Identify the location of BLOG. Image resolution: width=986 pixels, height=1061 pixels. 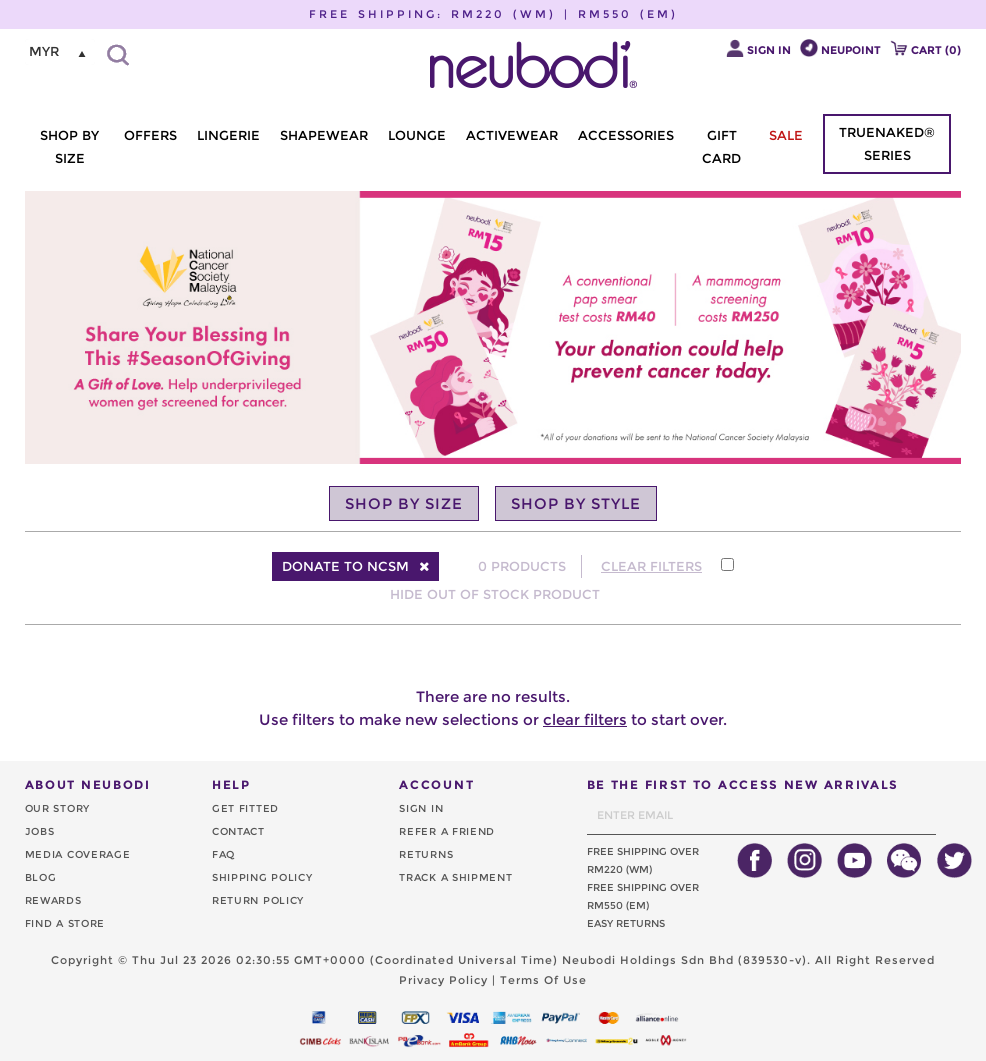
(41, 877).